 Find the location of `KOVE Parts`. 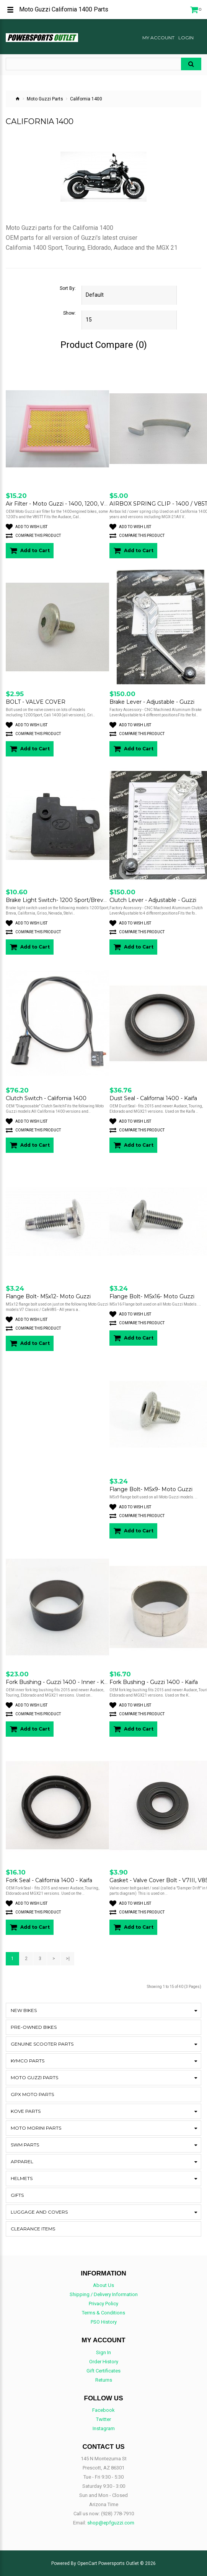

KOVE Parts is located at coordinates (26, 2111).